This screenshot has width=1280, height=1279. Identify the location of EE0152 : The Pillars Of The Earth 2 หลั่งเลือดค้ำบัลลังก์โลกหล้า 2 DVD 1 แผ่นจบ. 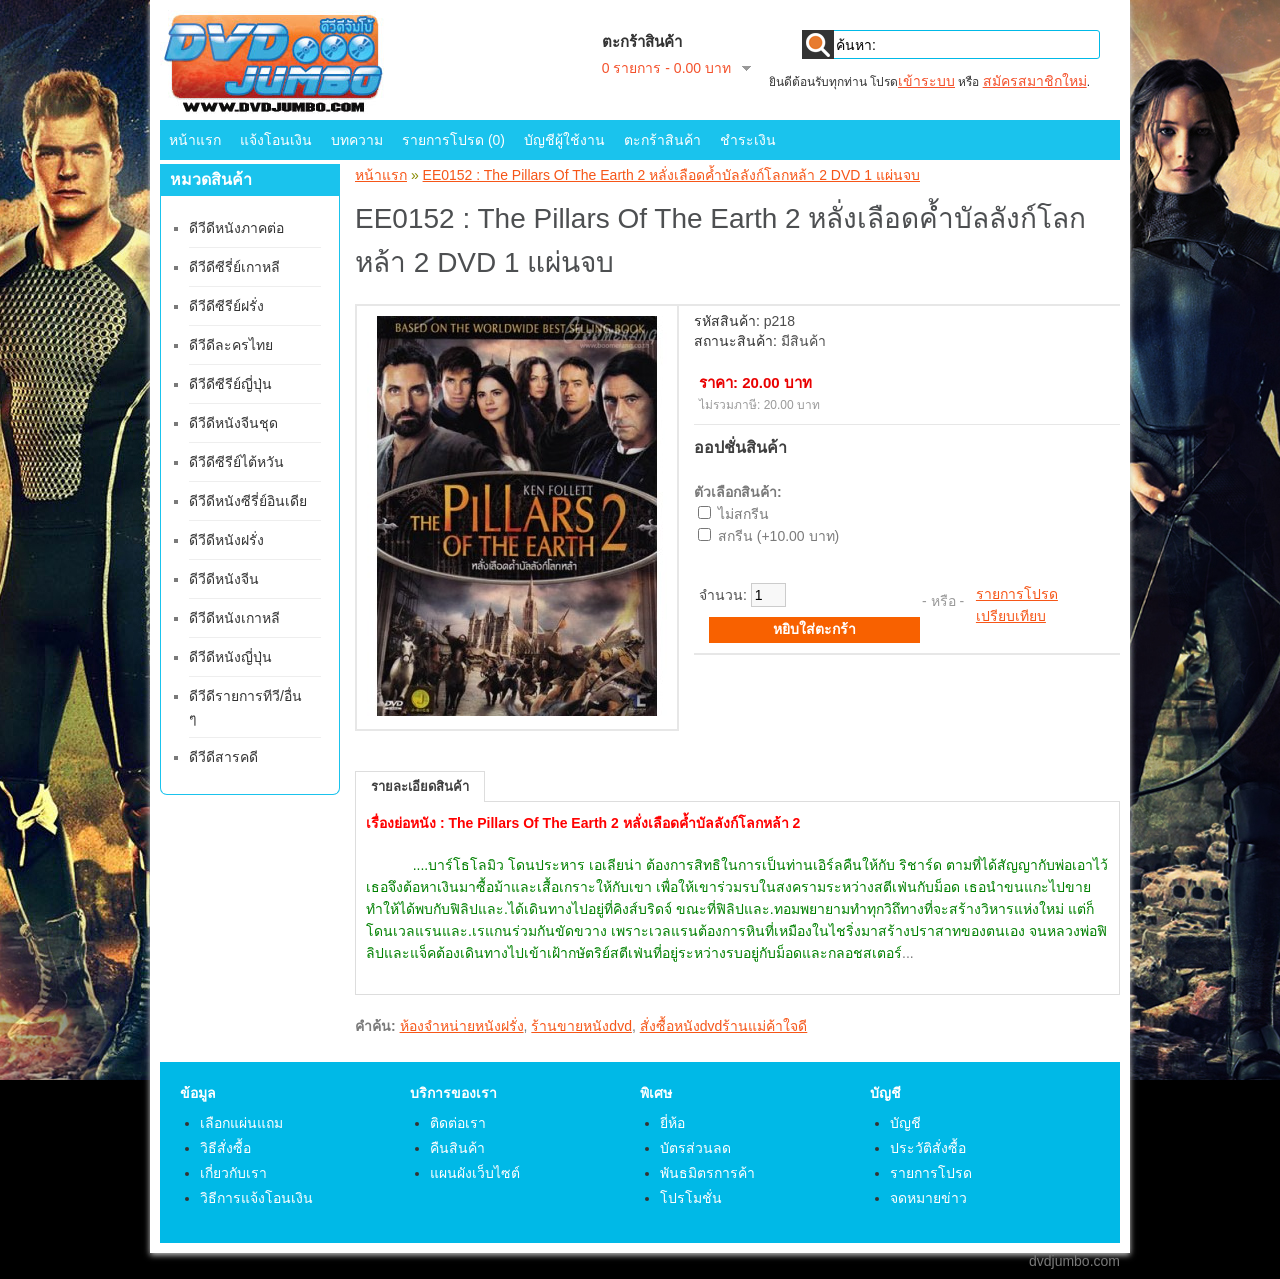
(671, 175).